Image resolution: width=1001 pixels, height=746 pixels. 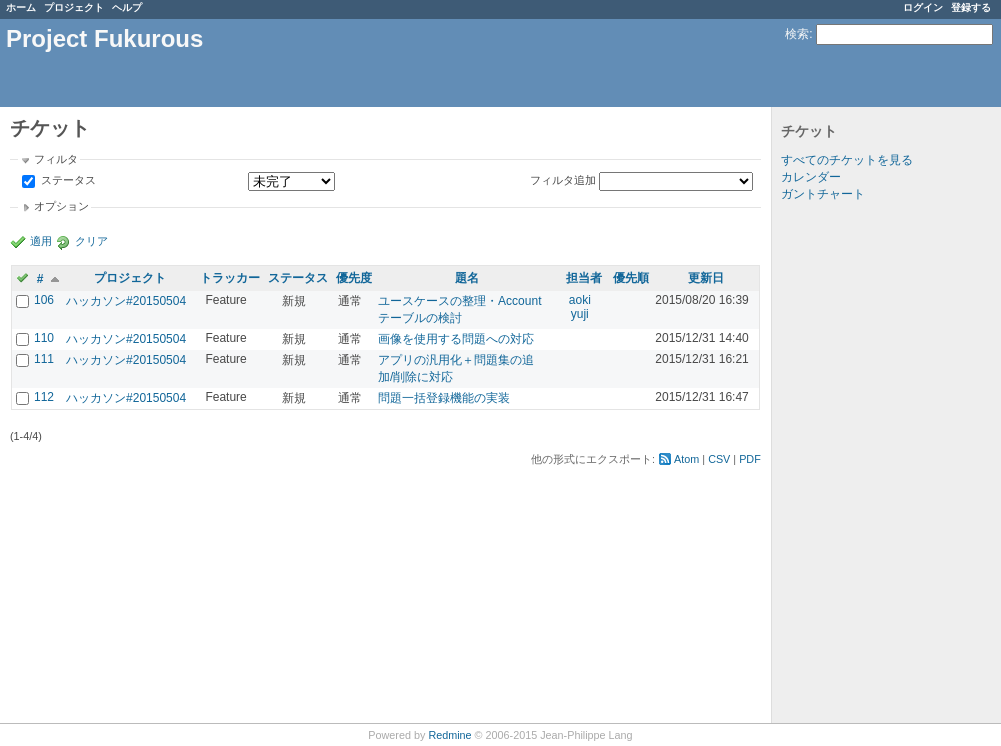 What do you see at coordinates (563, 180) in the screenshot?
I see `フィルタ追加` at bounding box center [563, 180].